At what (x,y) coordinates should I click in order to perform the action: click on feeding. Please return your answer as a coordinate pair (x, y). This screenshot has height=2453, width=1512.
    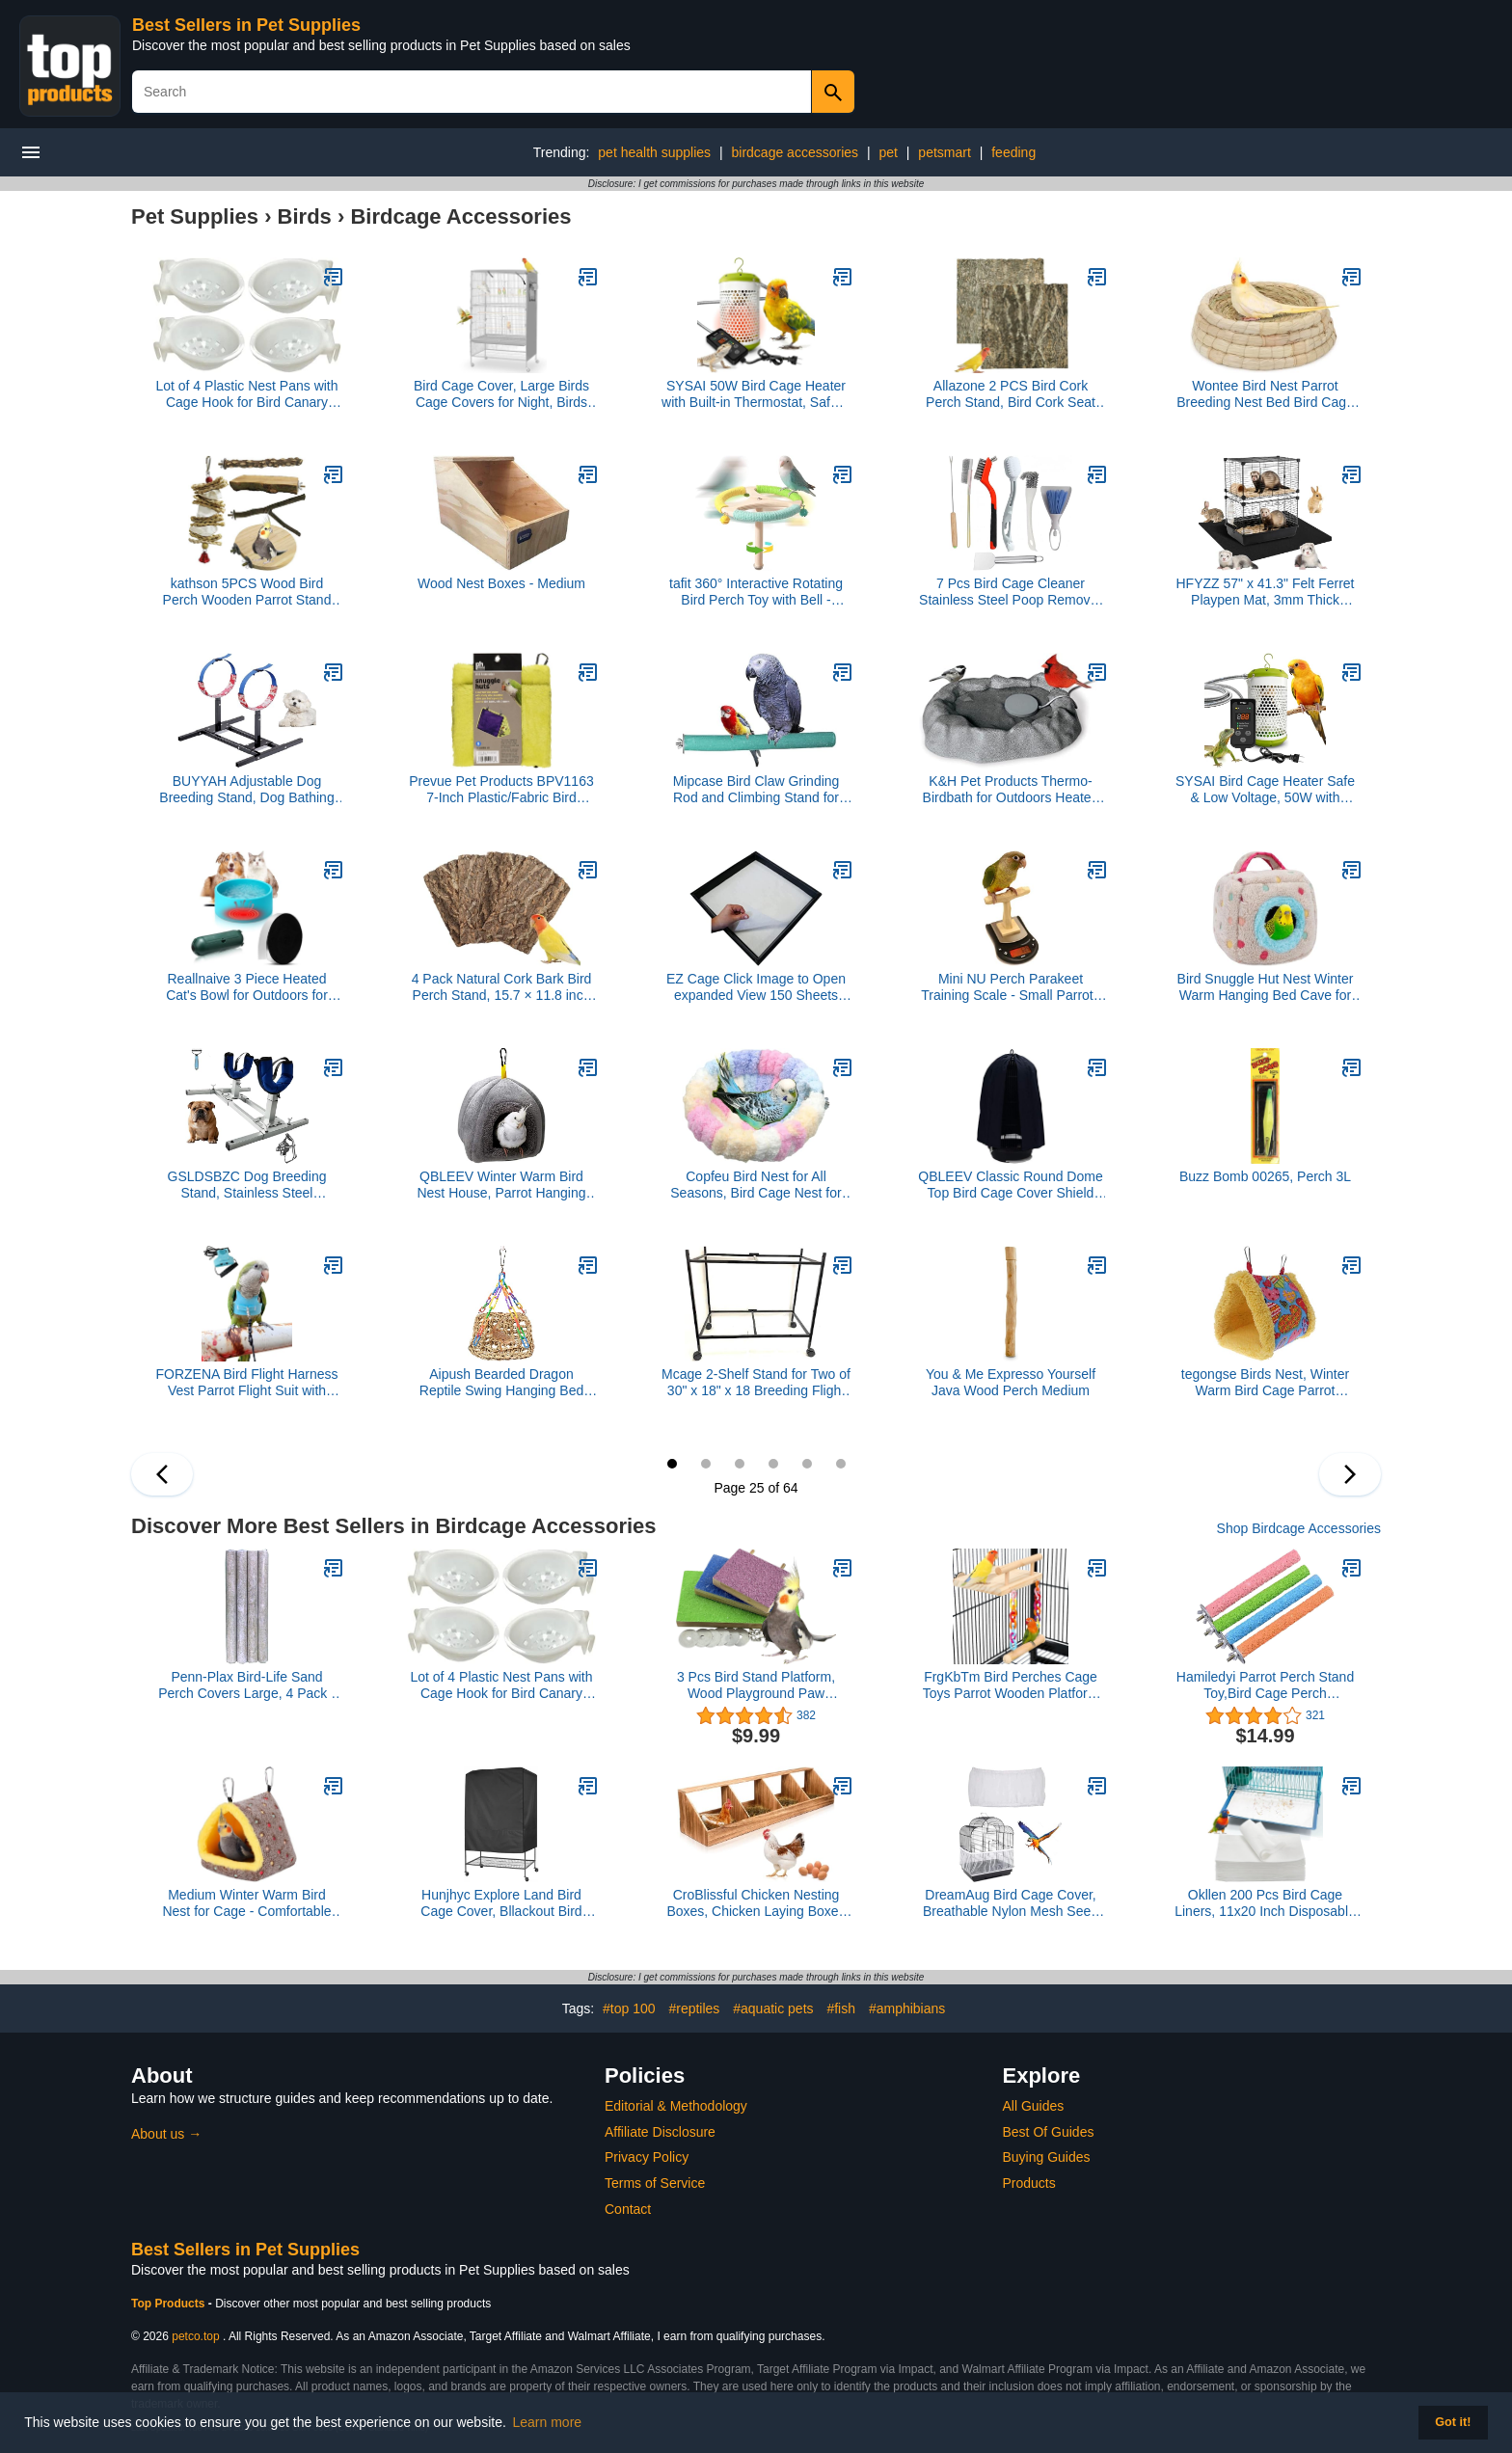
    Looking at the image, I should click on (1013, 152).